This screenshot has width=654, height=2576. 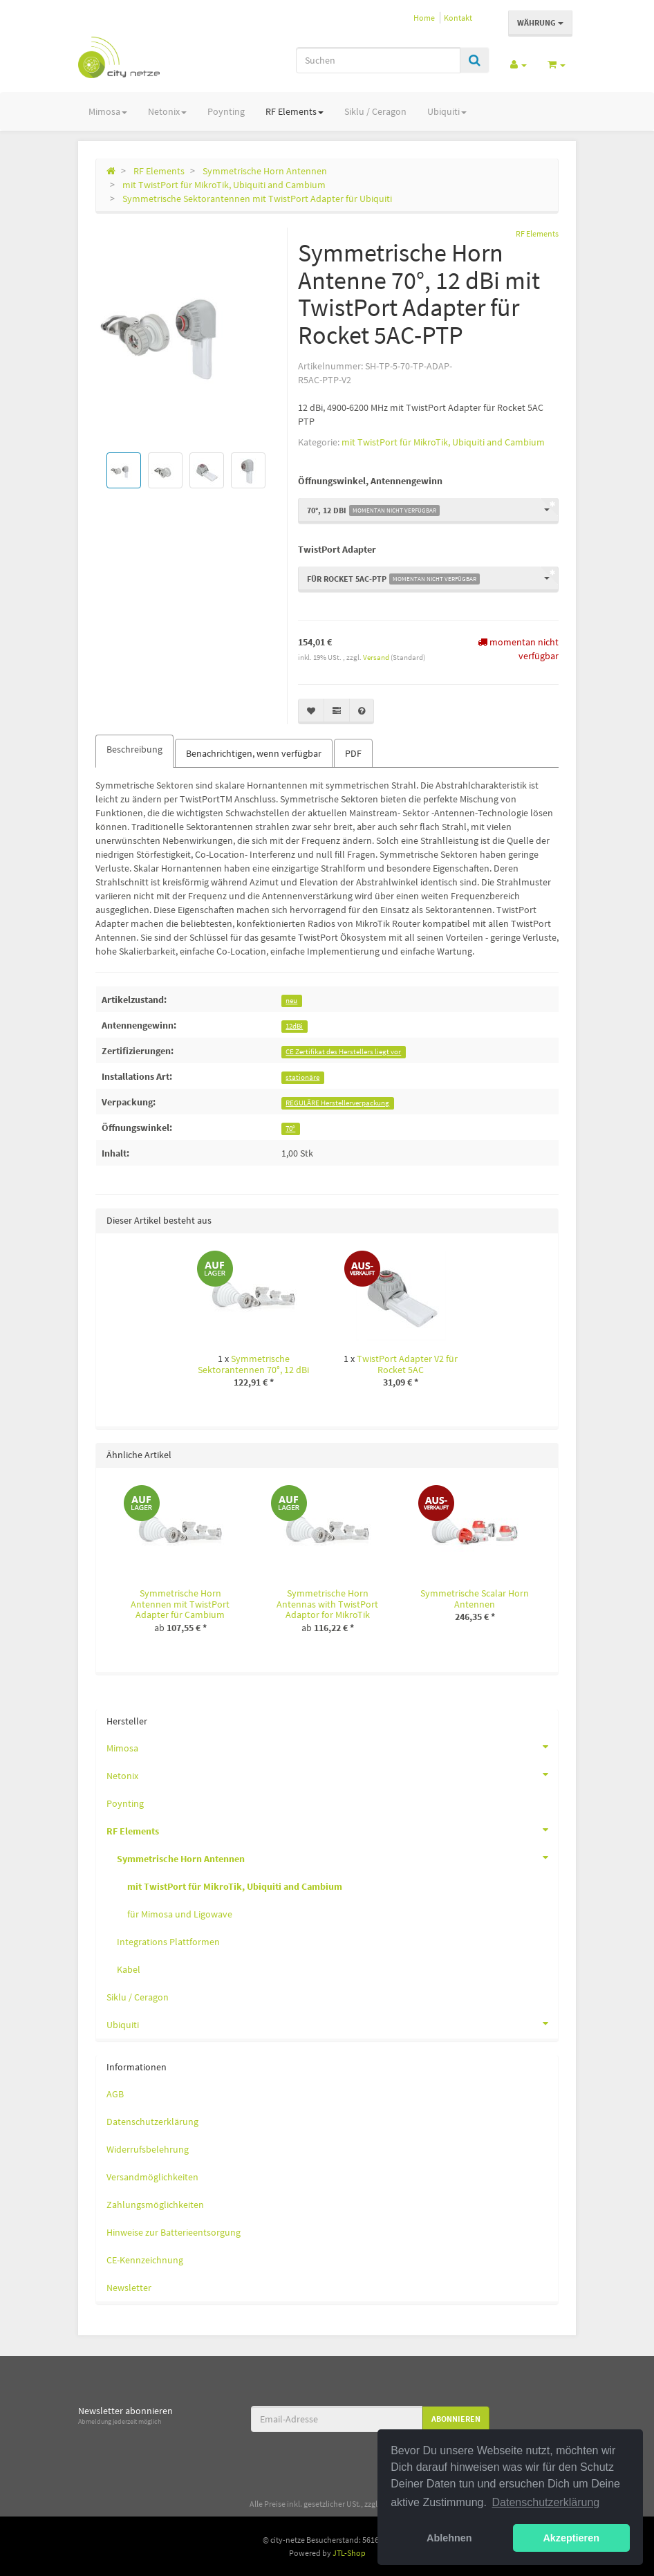 I want to click on CE-Kennzeichnung, so click(x=144, y=2260).